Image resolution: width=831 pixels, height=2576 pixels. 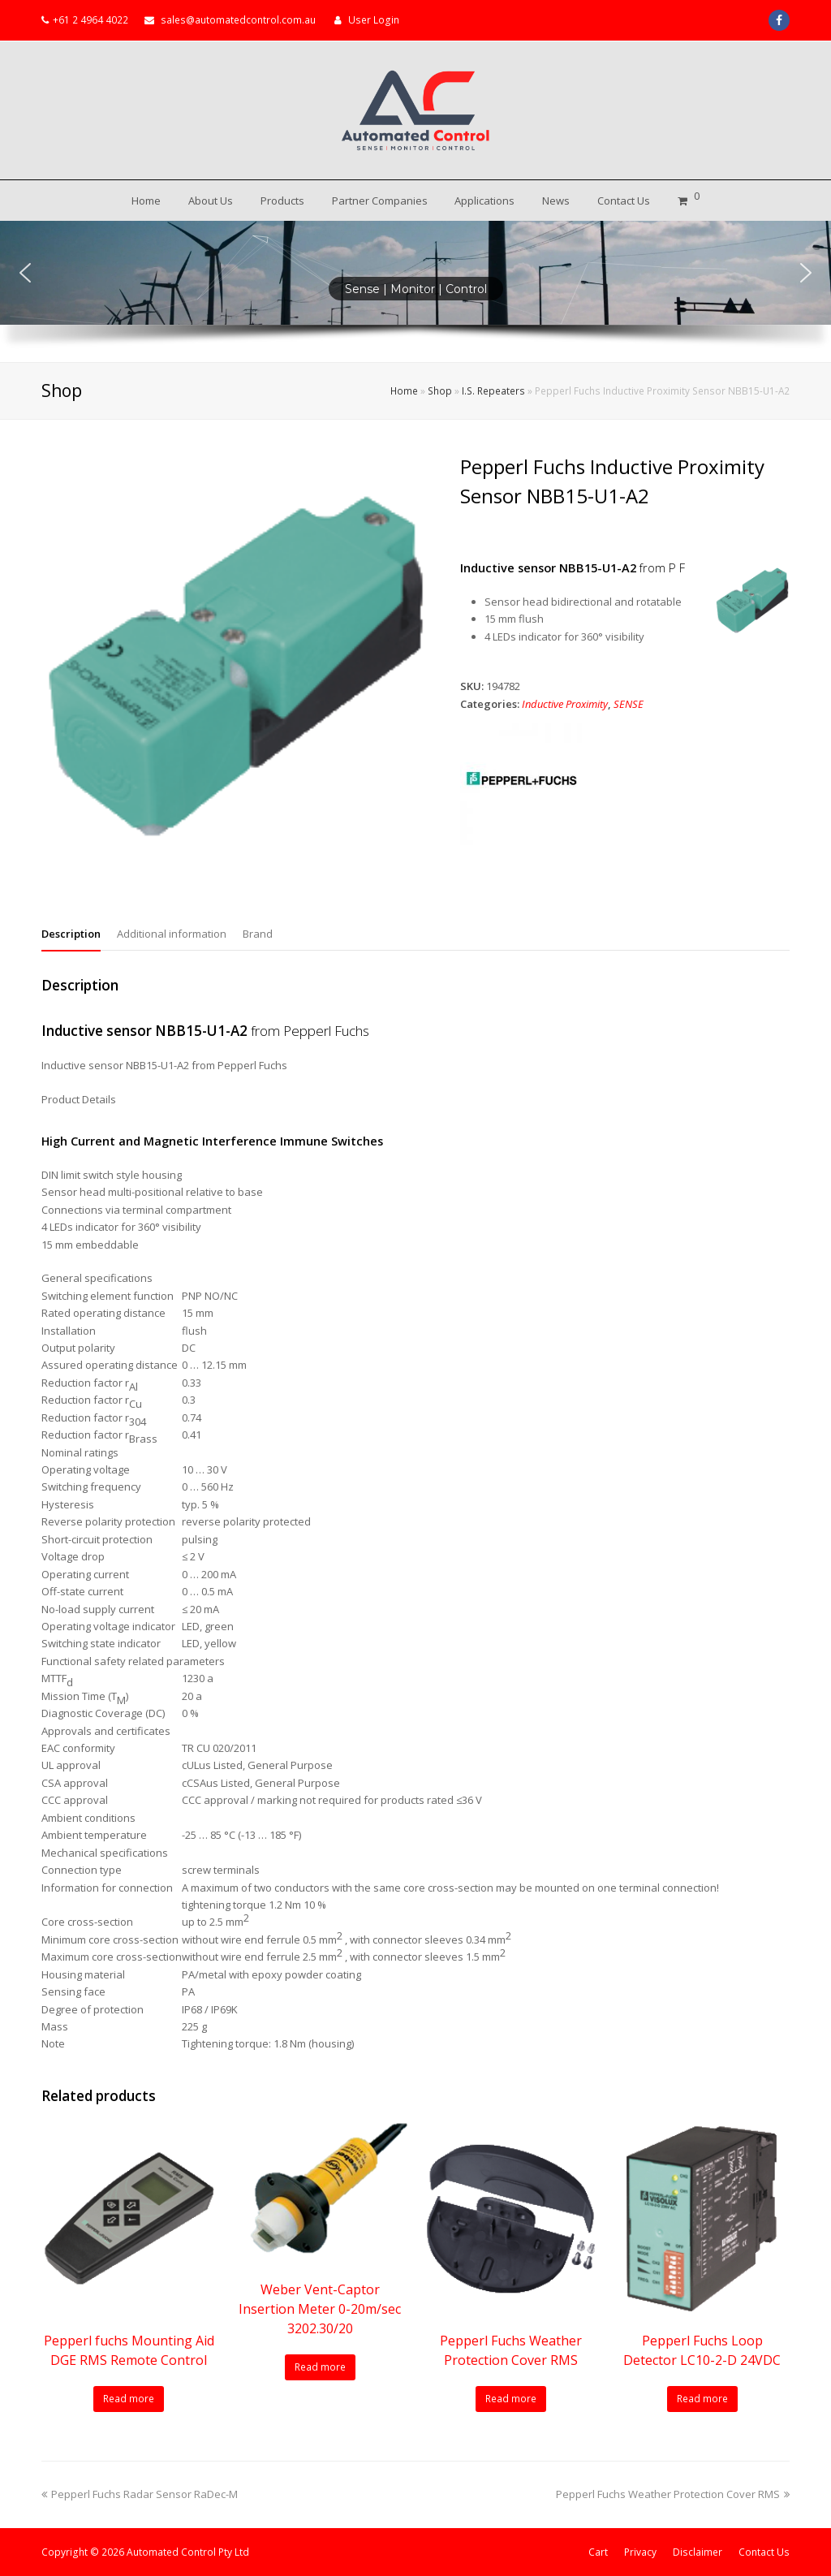 What do you see at coordinates (25, 273) in the screenshot?
I see `[button]` at bounding box center [25, 273].